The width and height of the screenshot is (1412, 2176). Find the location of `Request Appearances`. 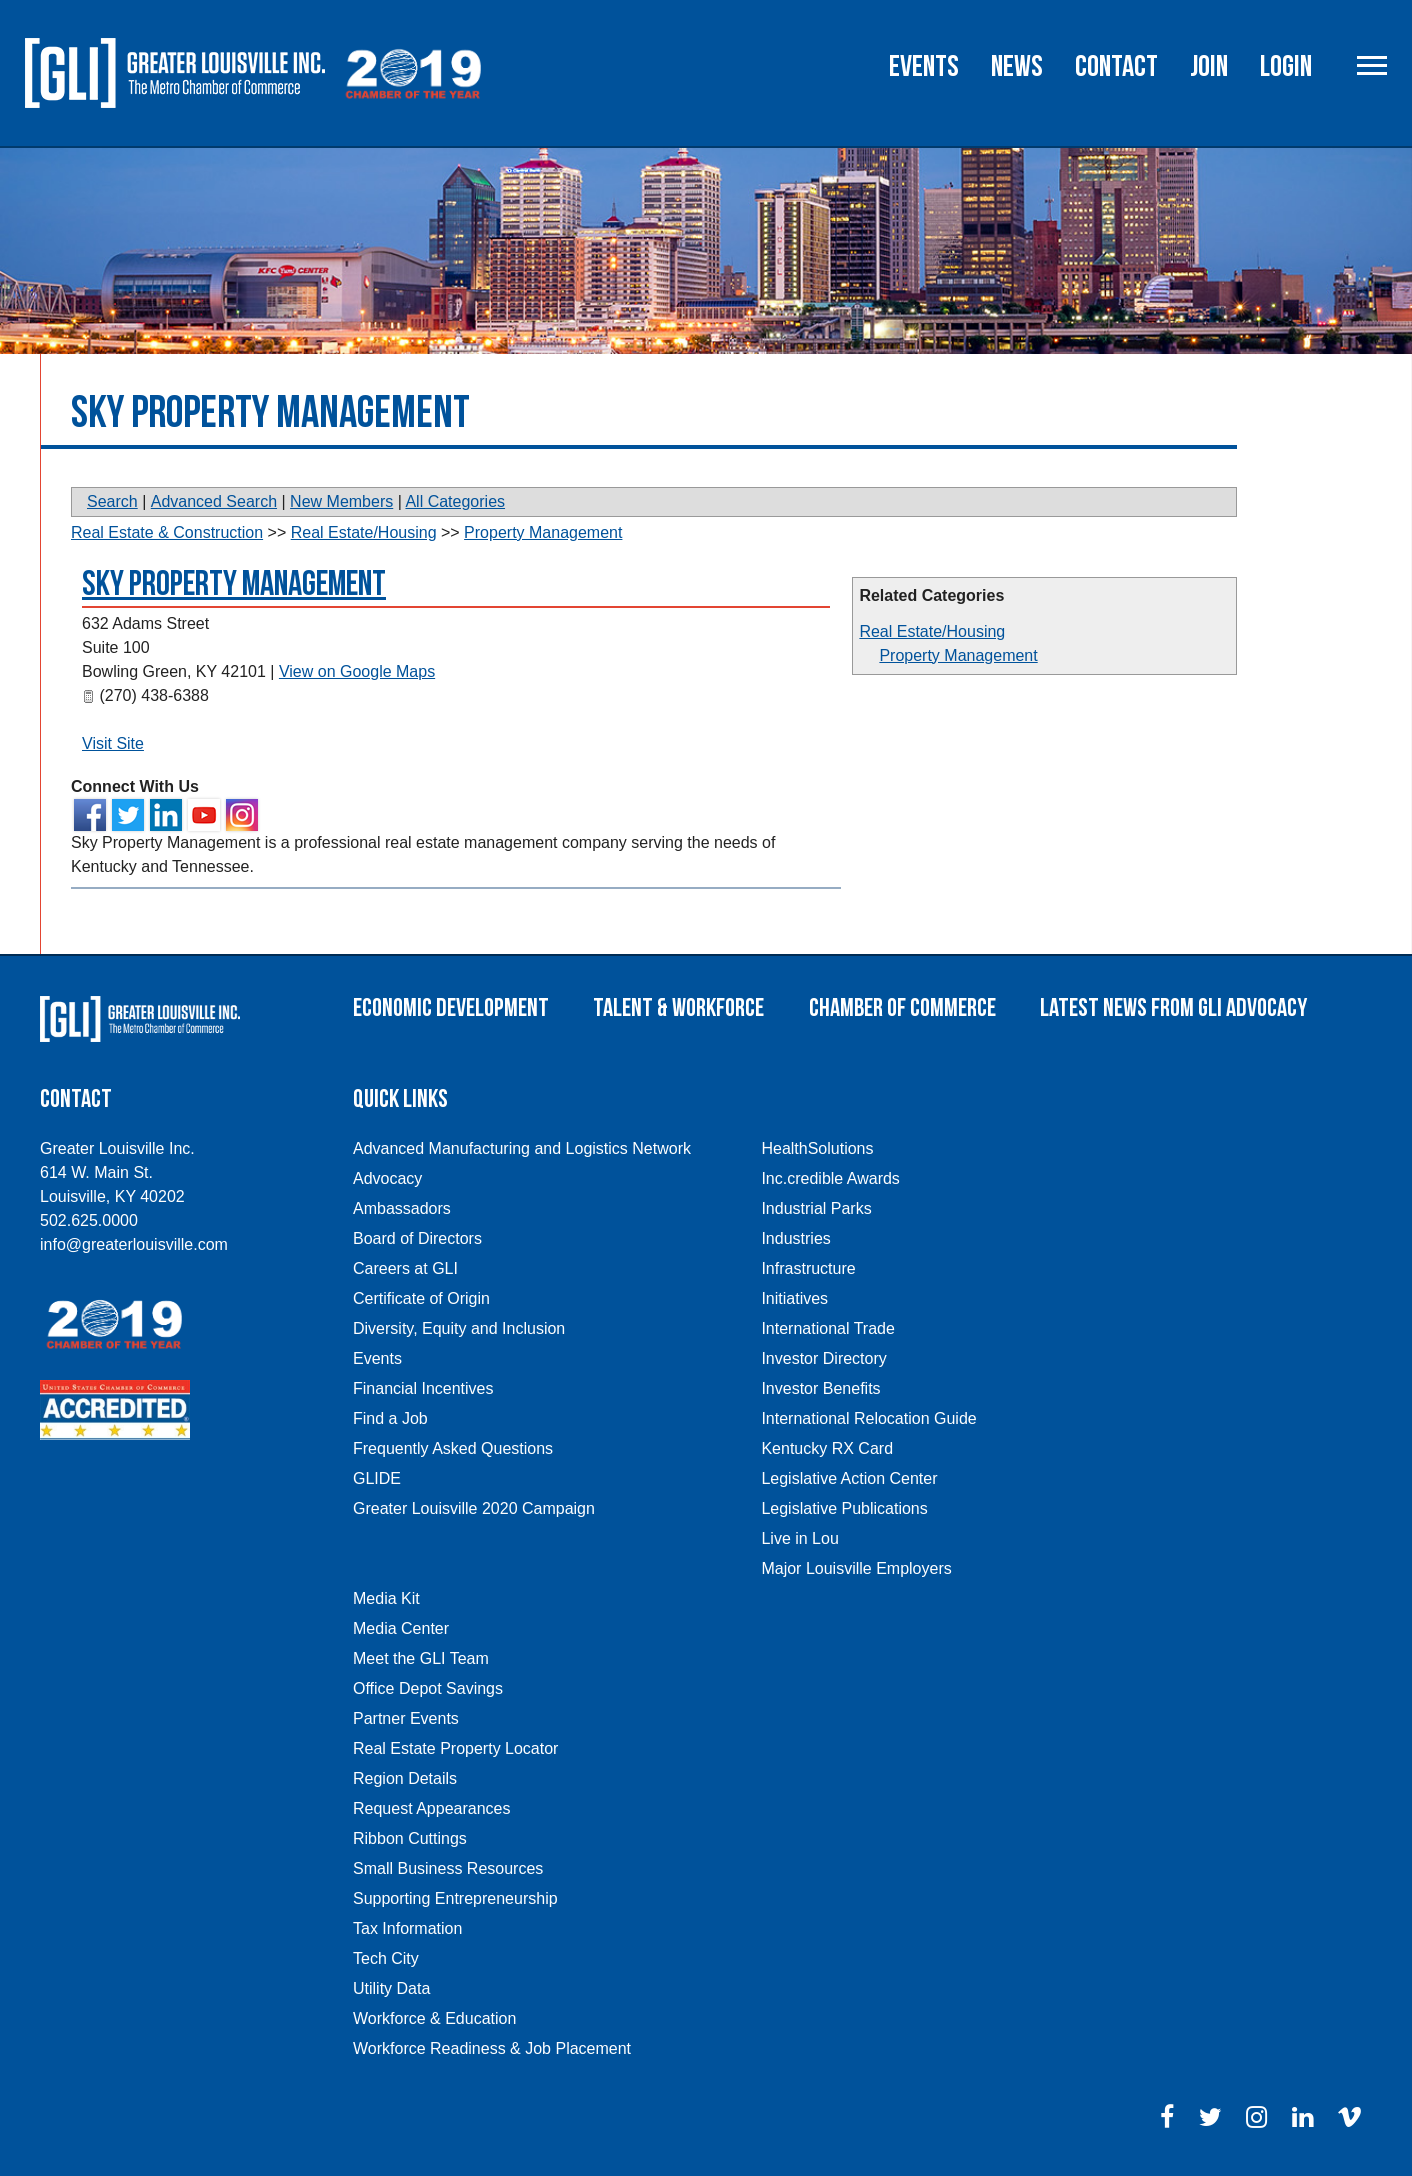

Request Appearances is located at coordinates (431, 1808).